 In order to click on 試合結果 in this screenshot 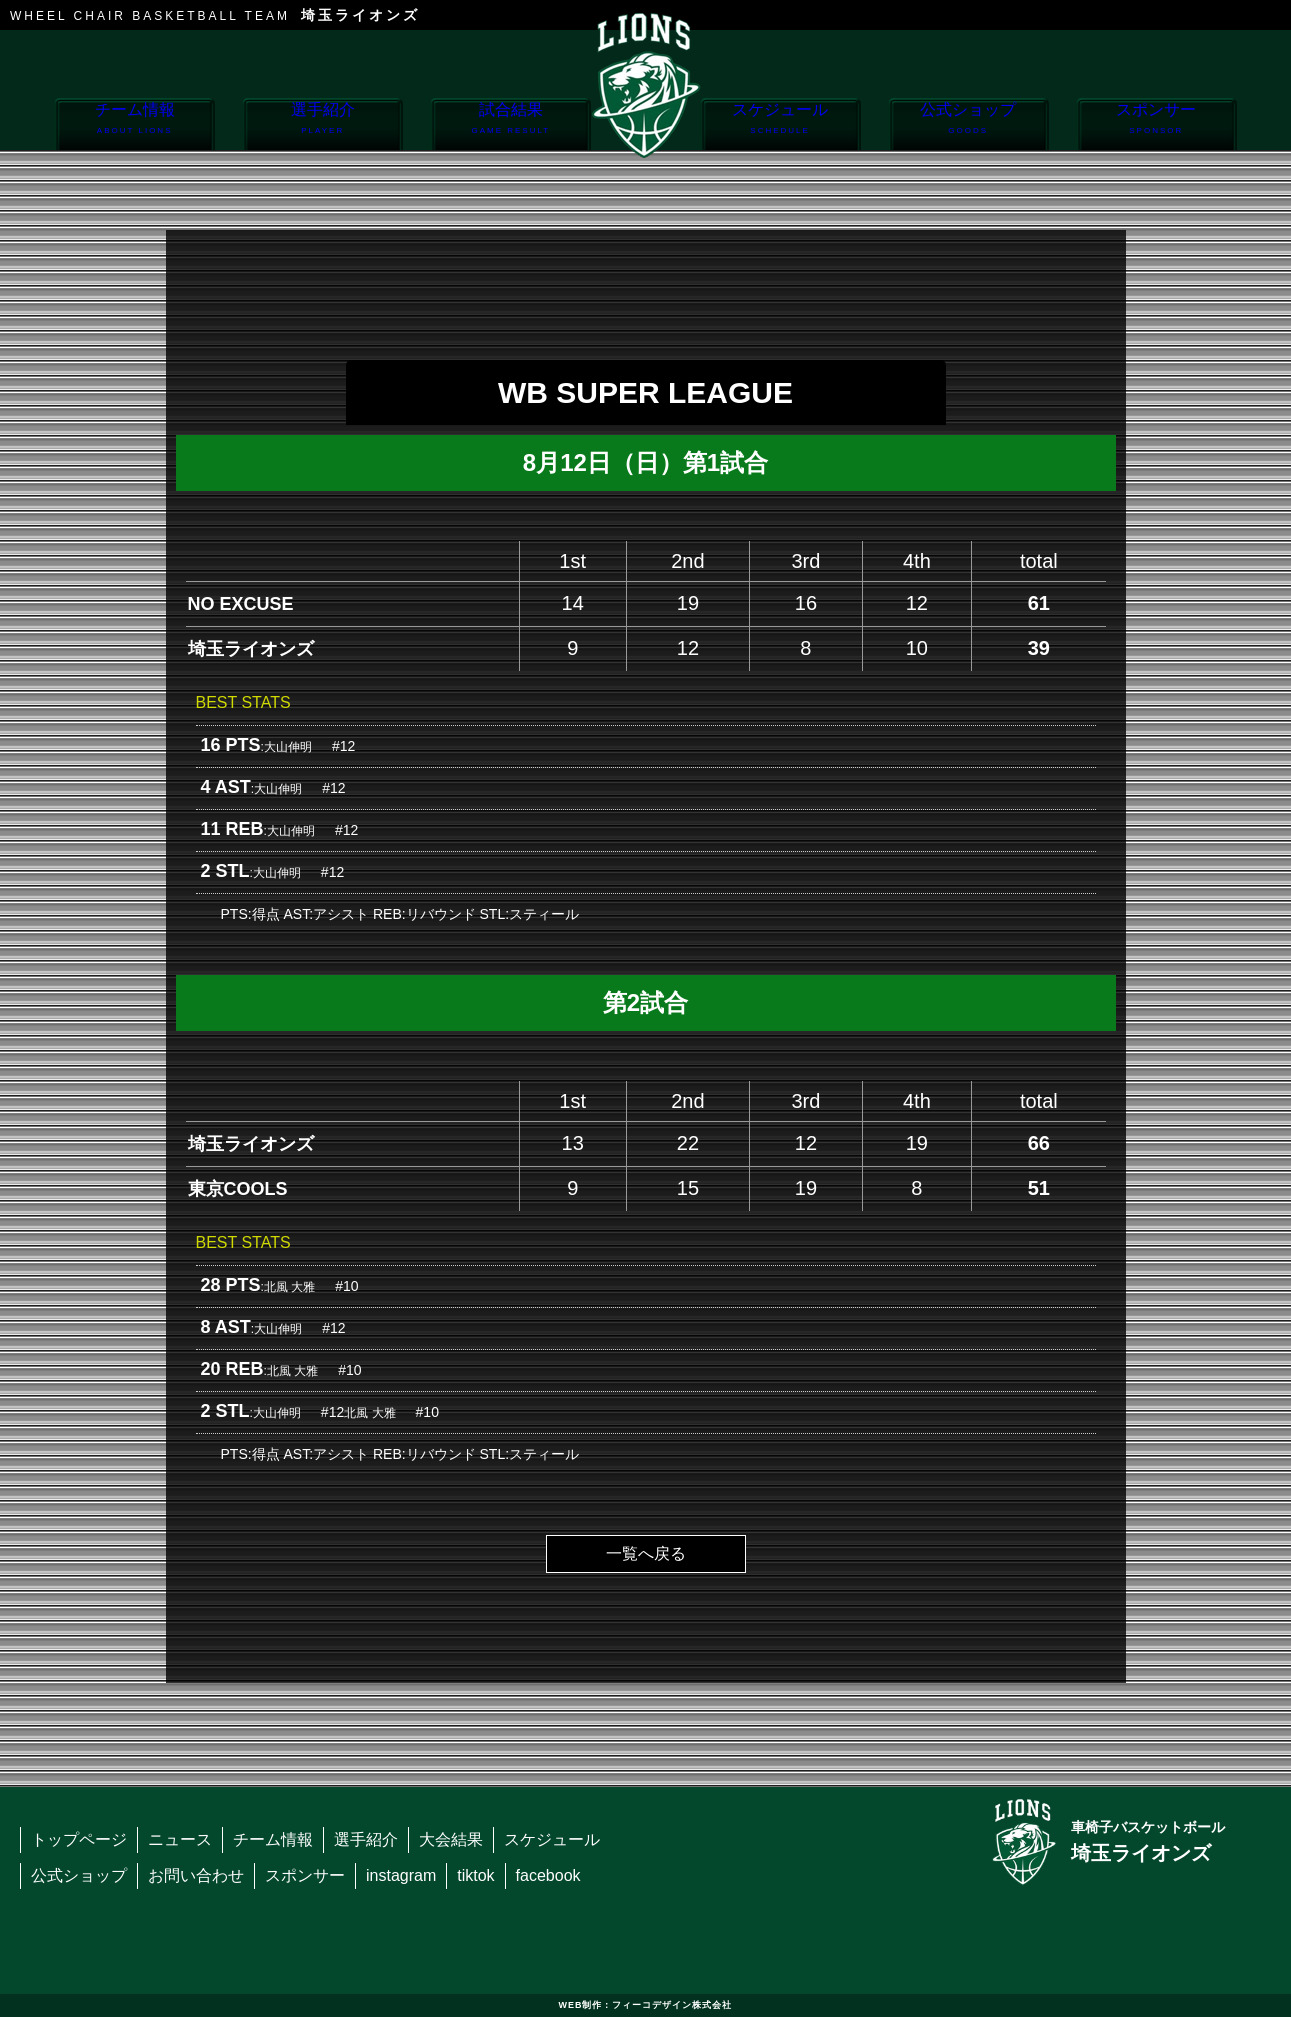, I will do `click(510, 125)`.